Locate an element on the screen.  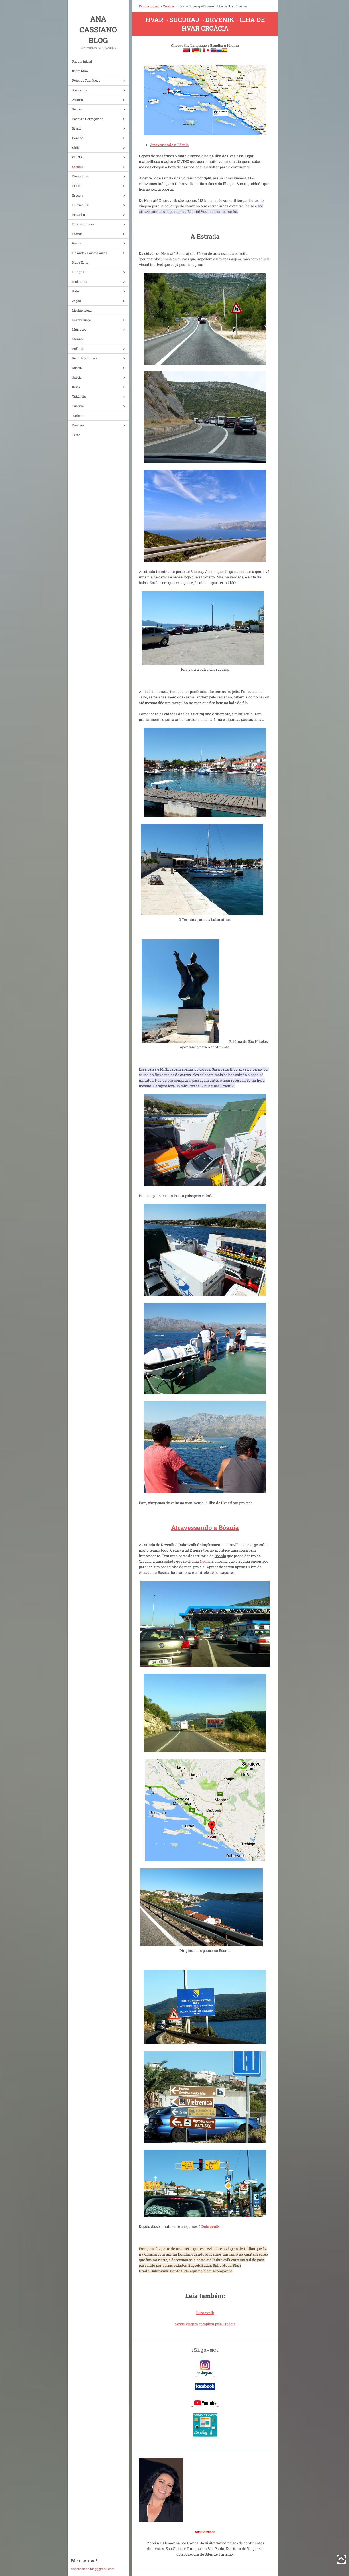
Canadá is located at coordinates (77, 138).